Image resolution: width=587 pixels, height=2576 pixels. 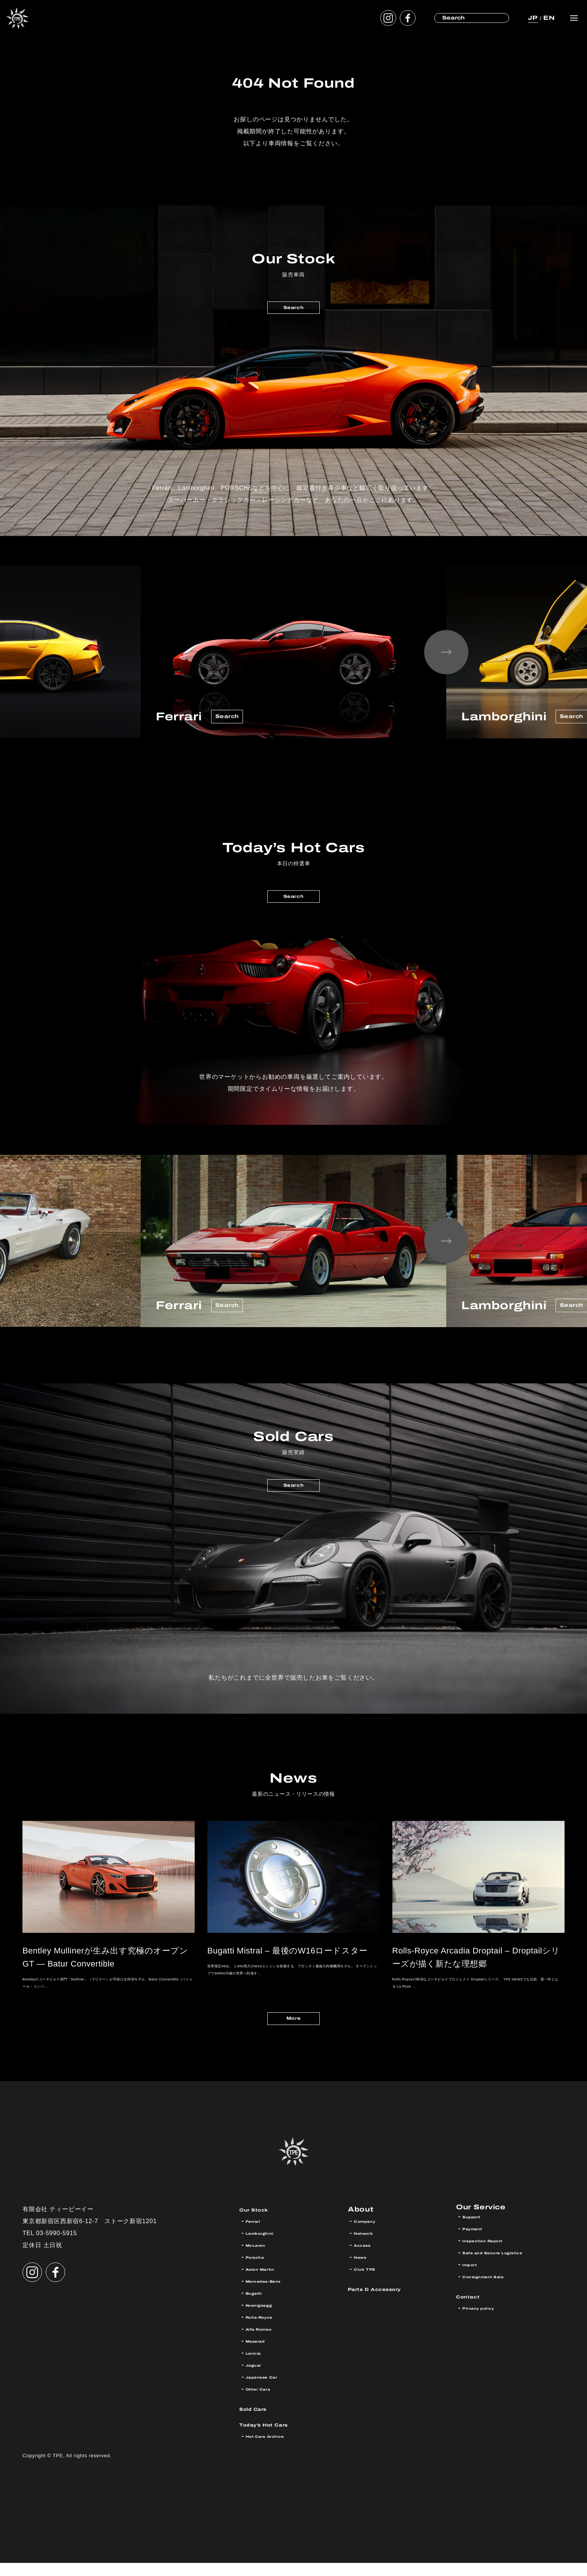 I want to click on Privacy policy, so click(x=485, y=2326).